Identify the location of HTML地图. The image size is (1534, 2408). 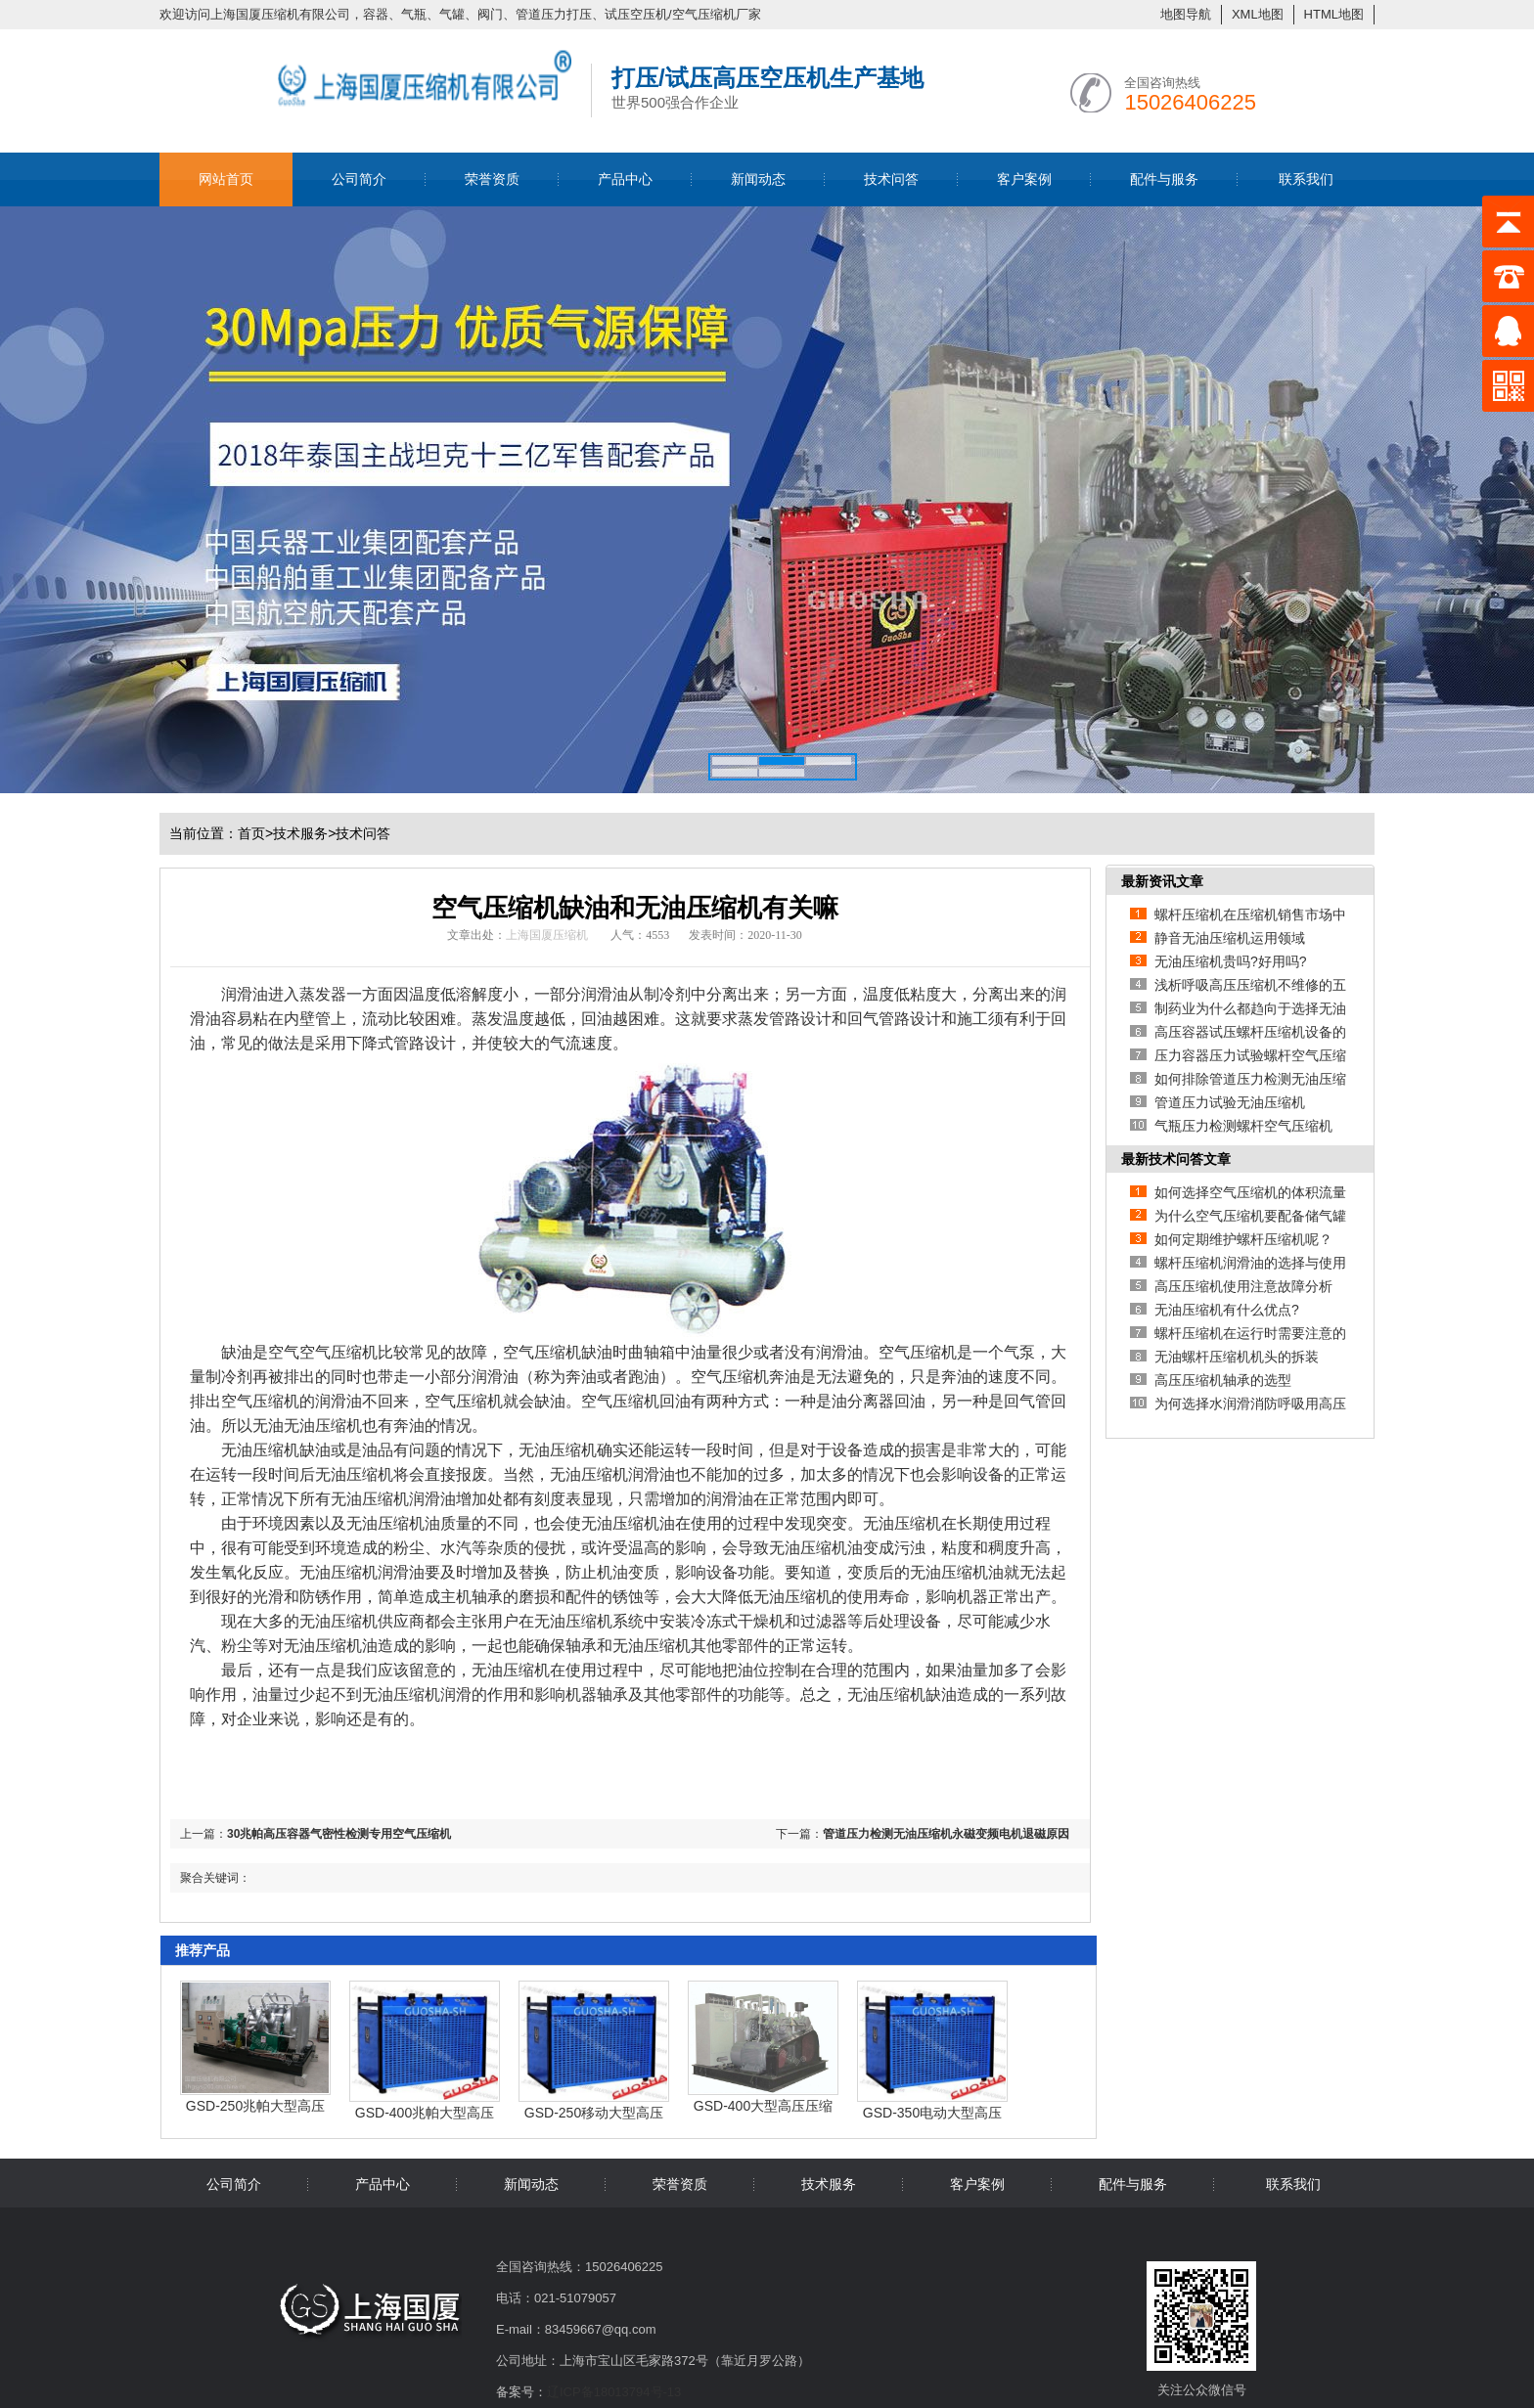
(1334, 14).